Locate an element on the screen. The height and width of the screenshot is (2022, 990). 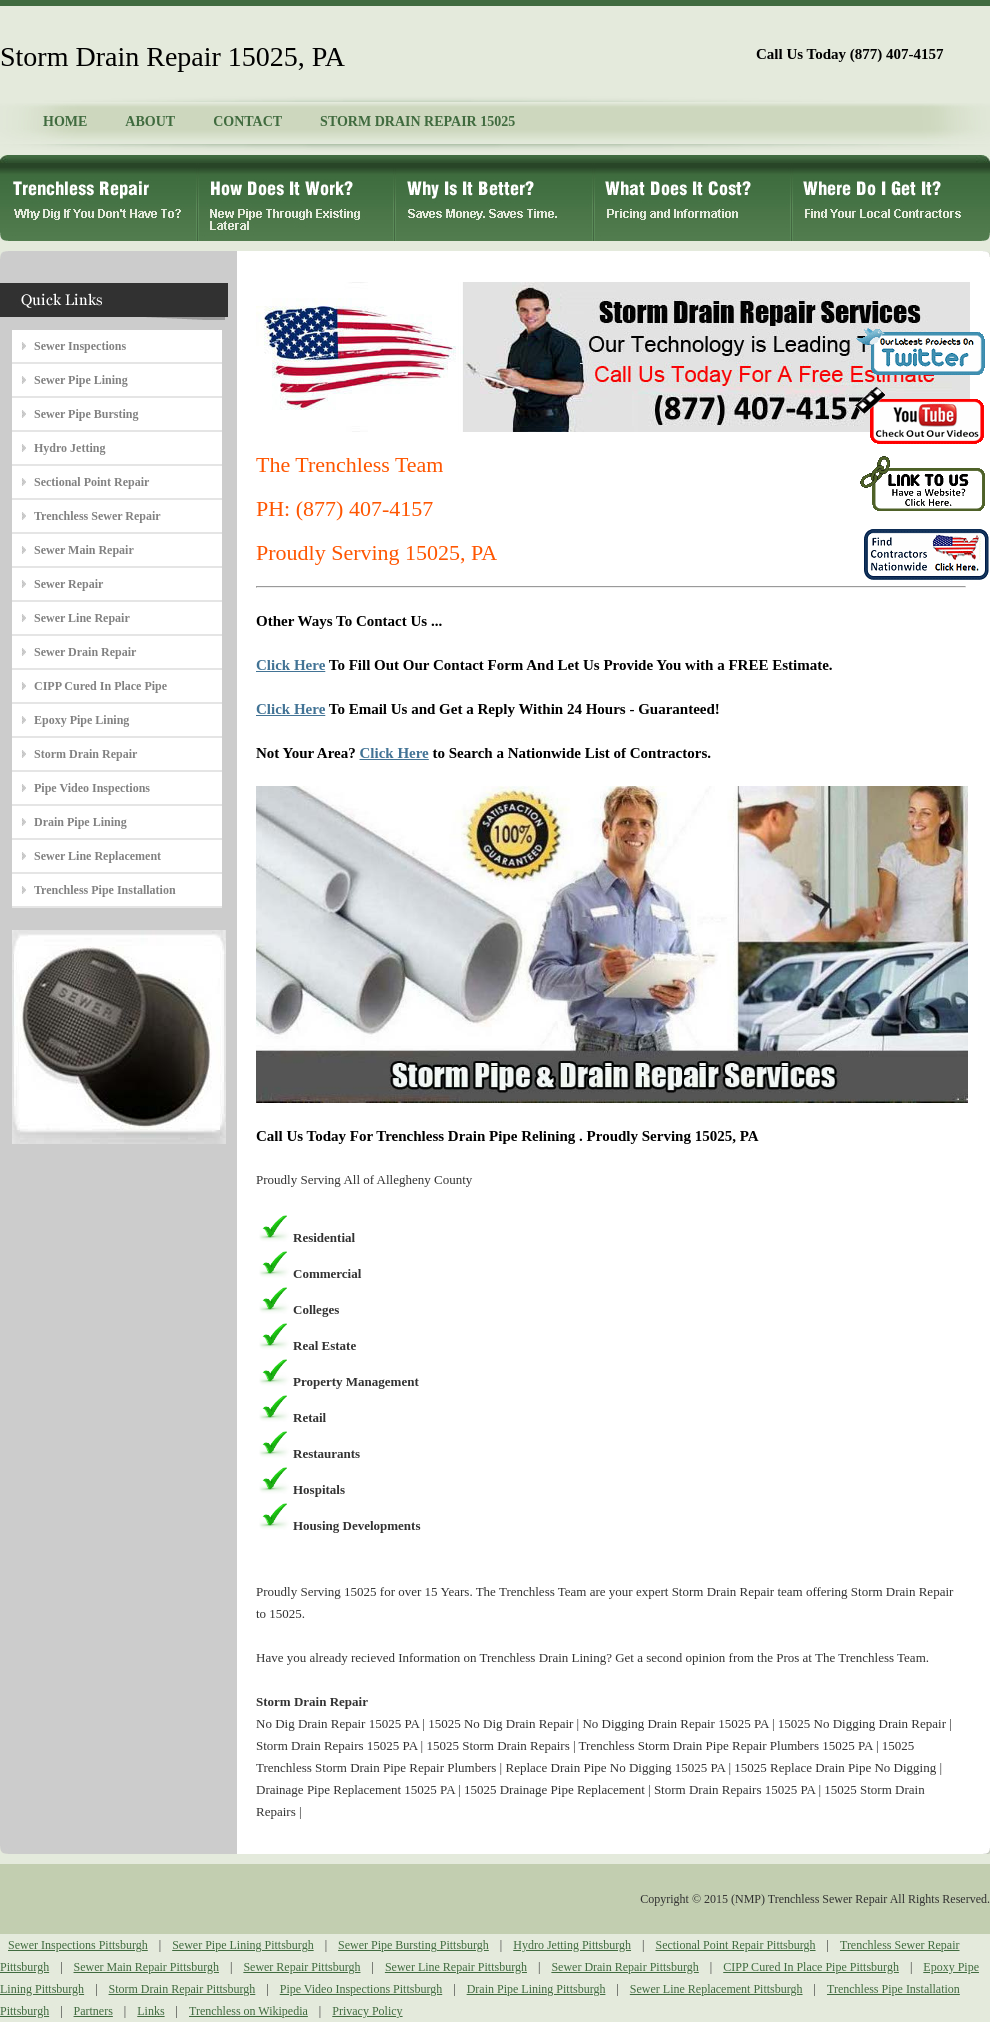
Sewer Repair is located at coordinates (68, 584).